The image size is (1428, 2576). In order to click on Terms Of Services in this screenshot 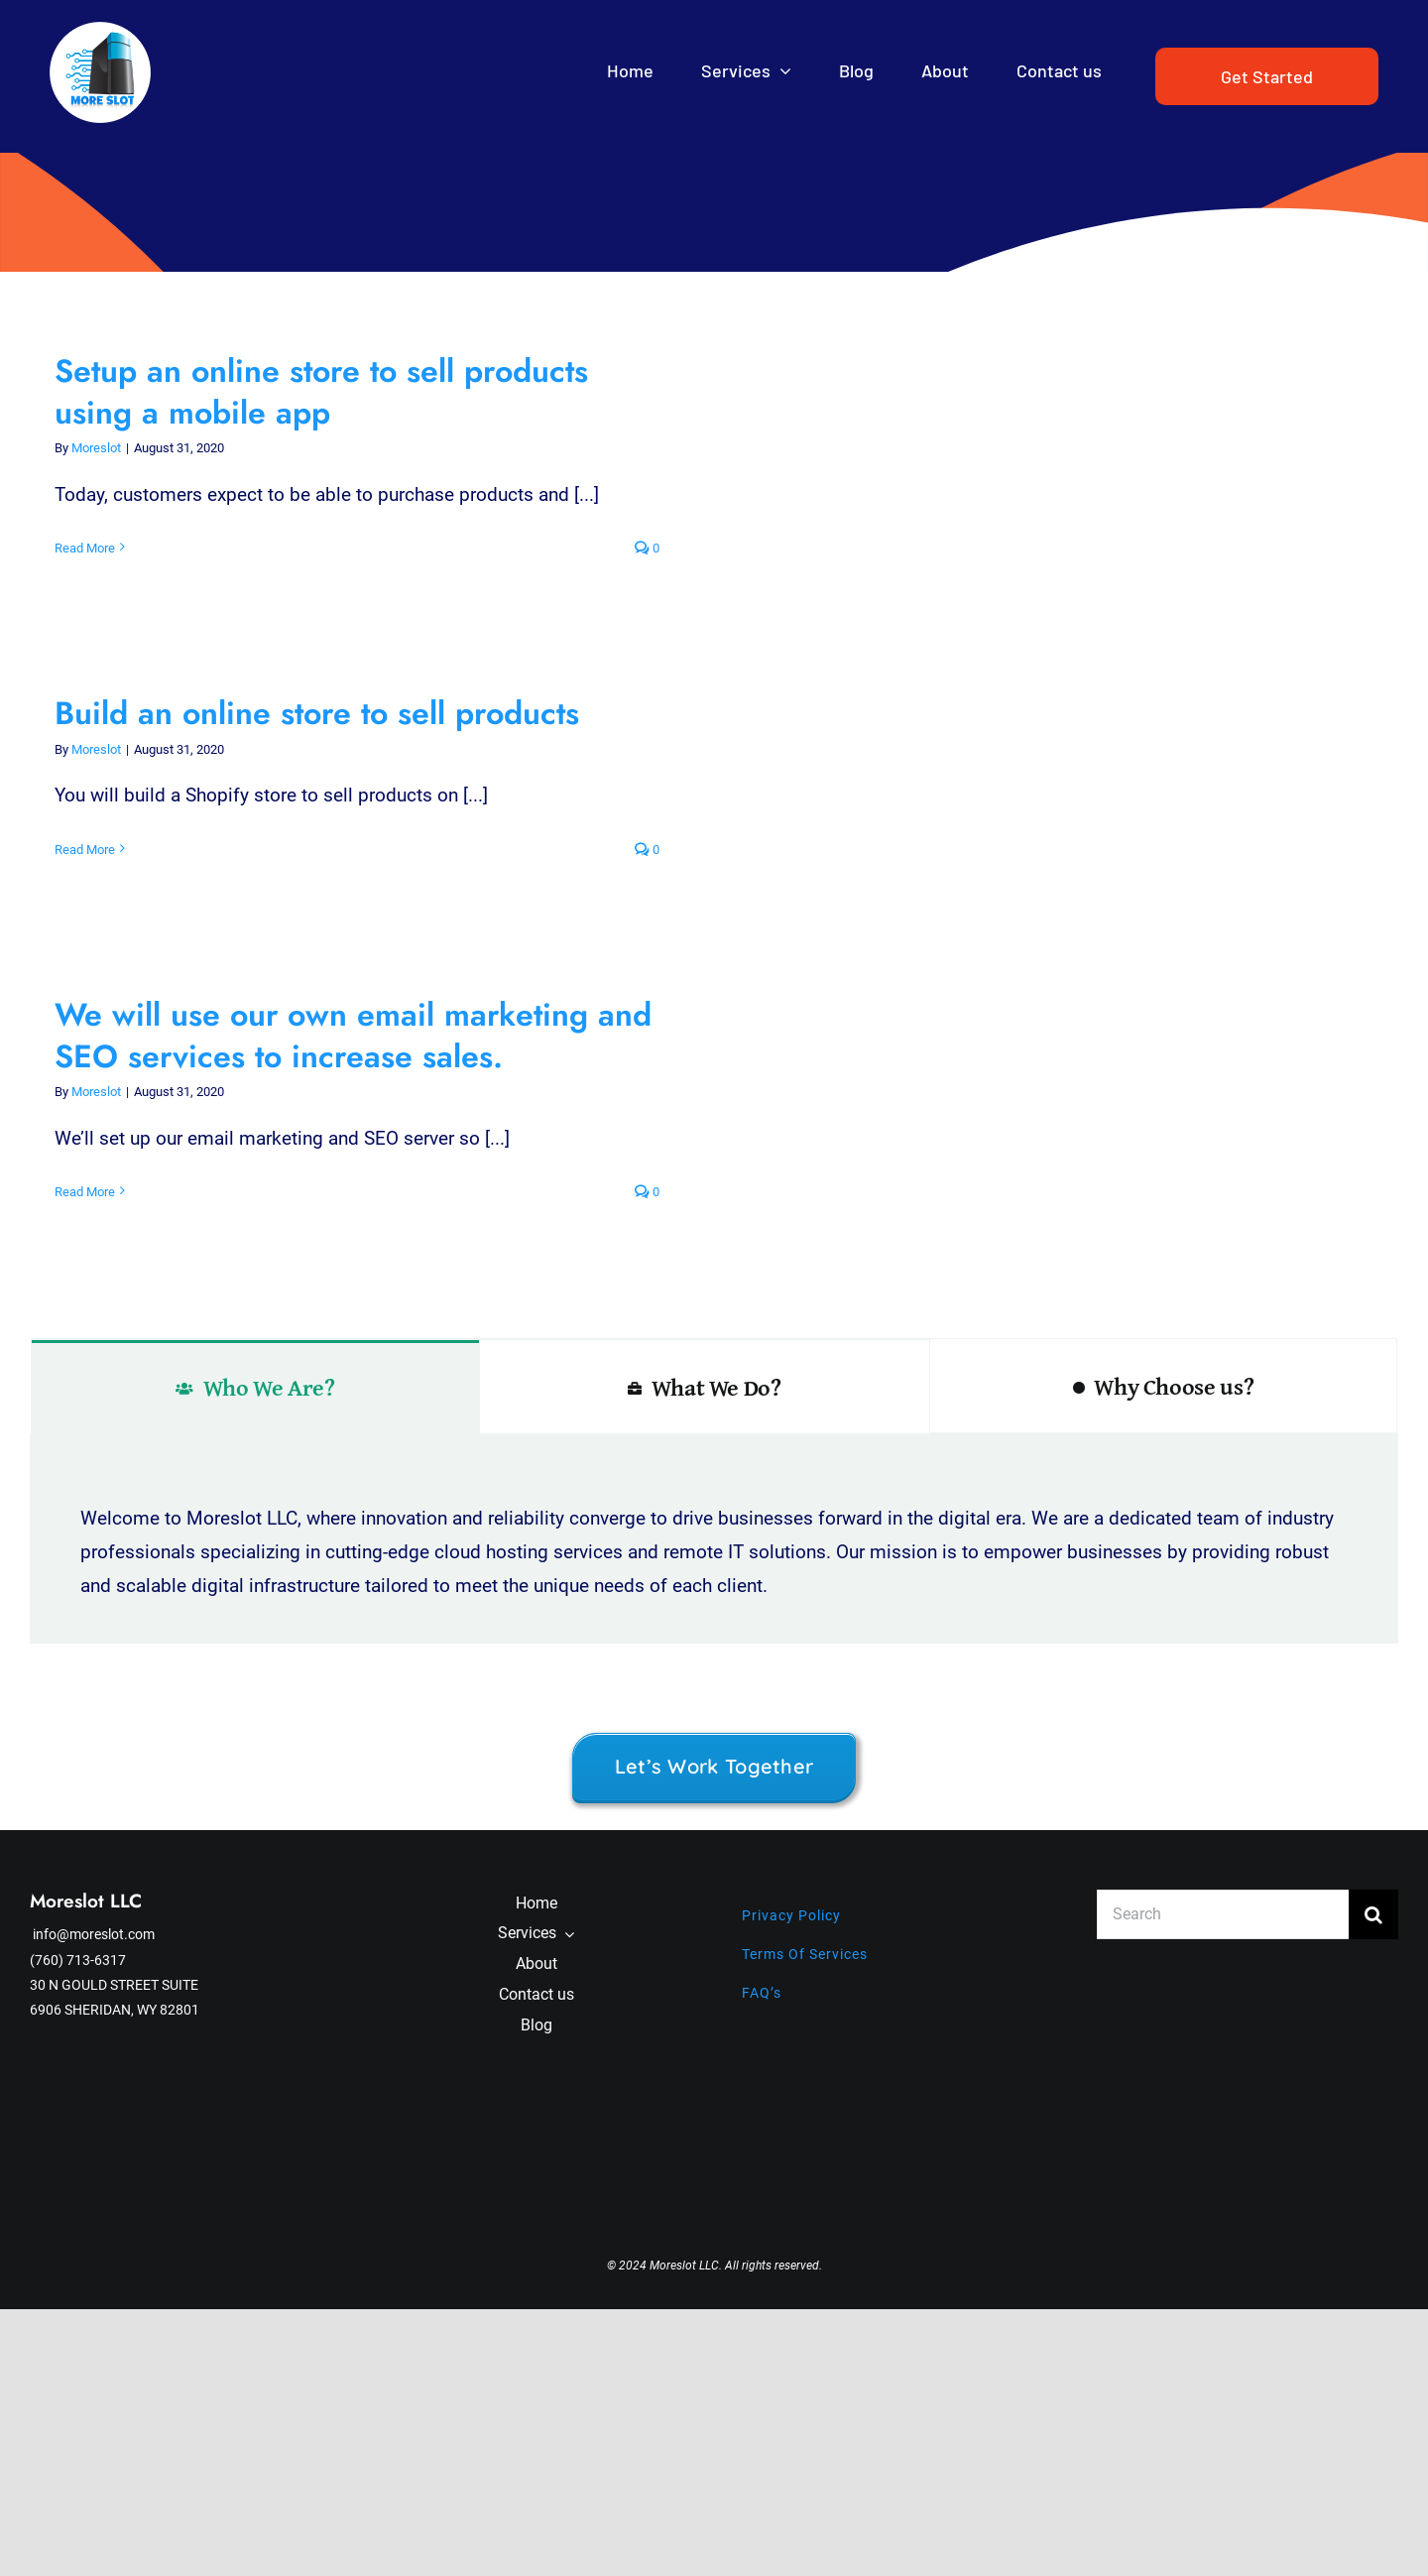, I will do `click(805, 1954)`.